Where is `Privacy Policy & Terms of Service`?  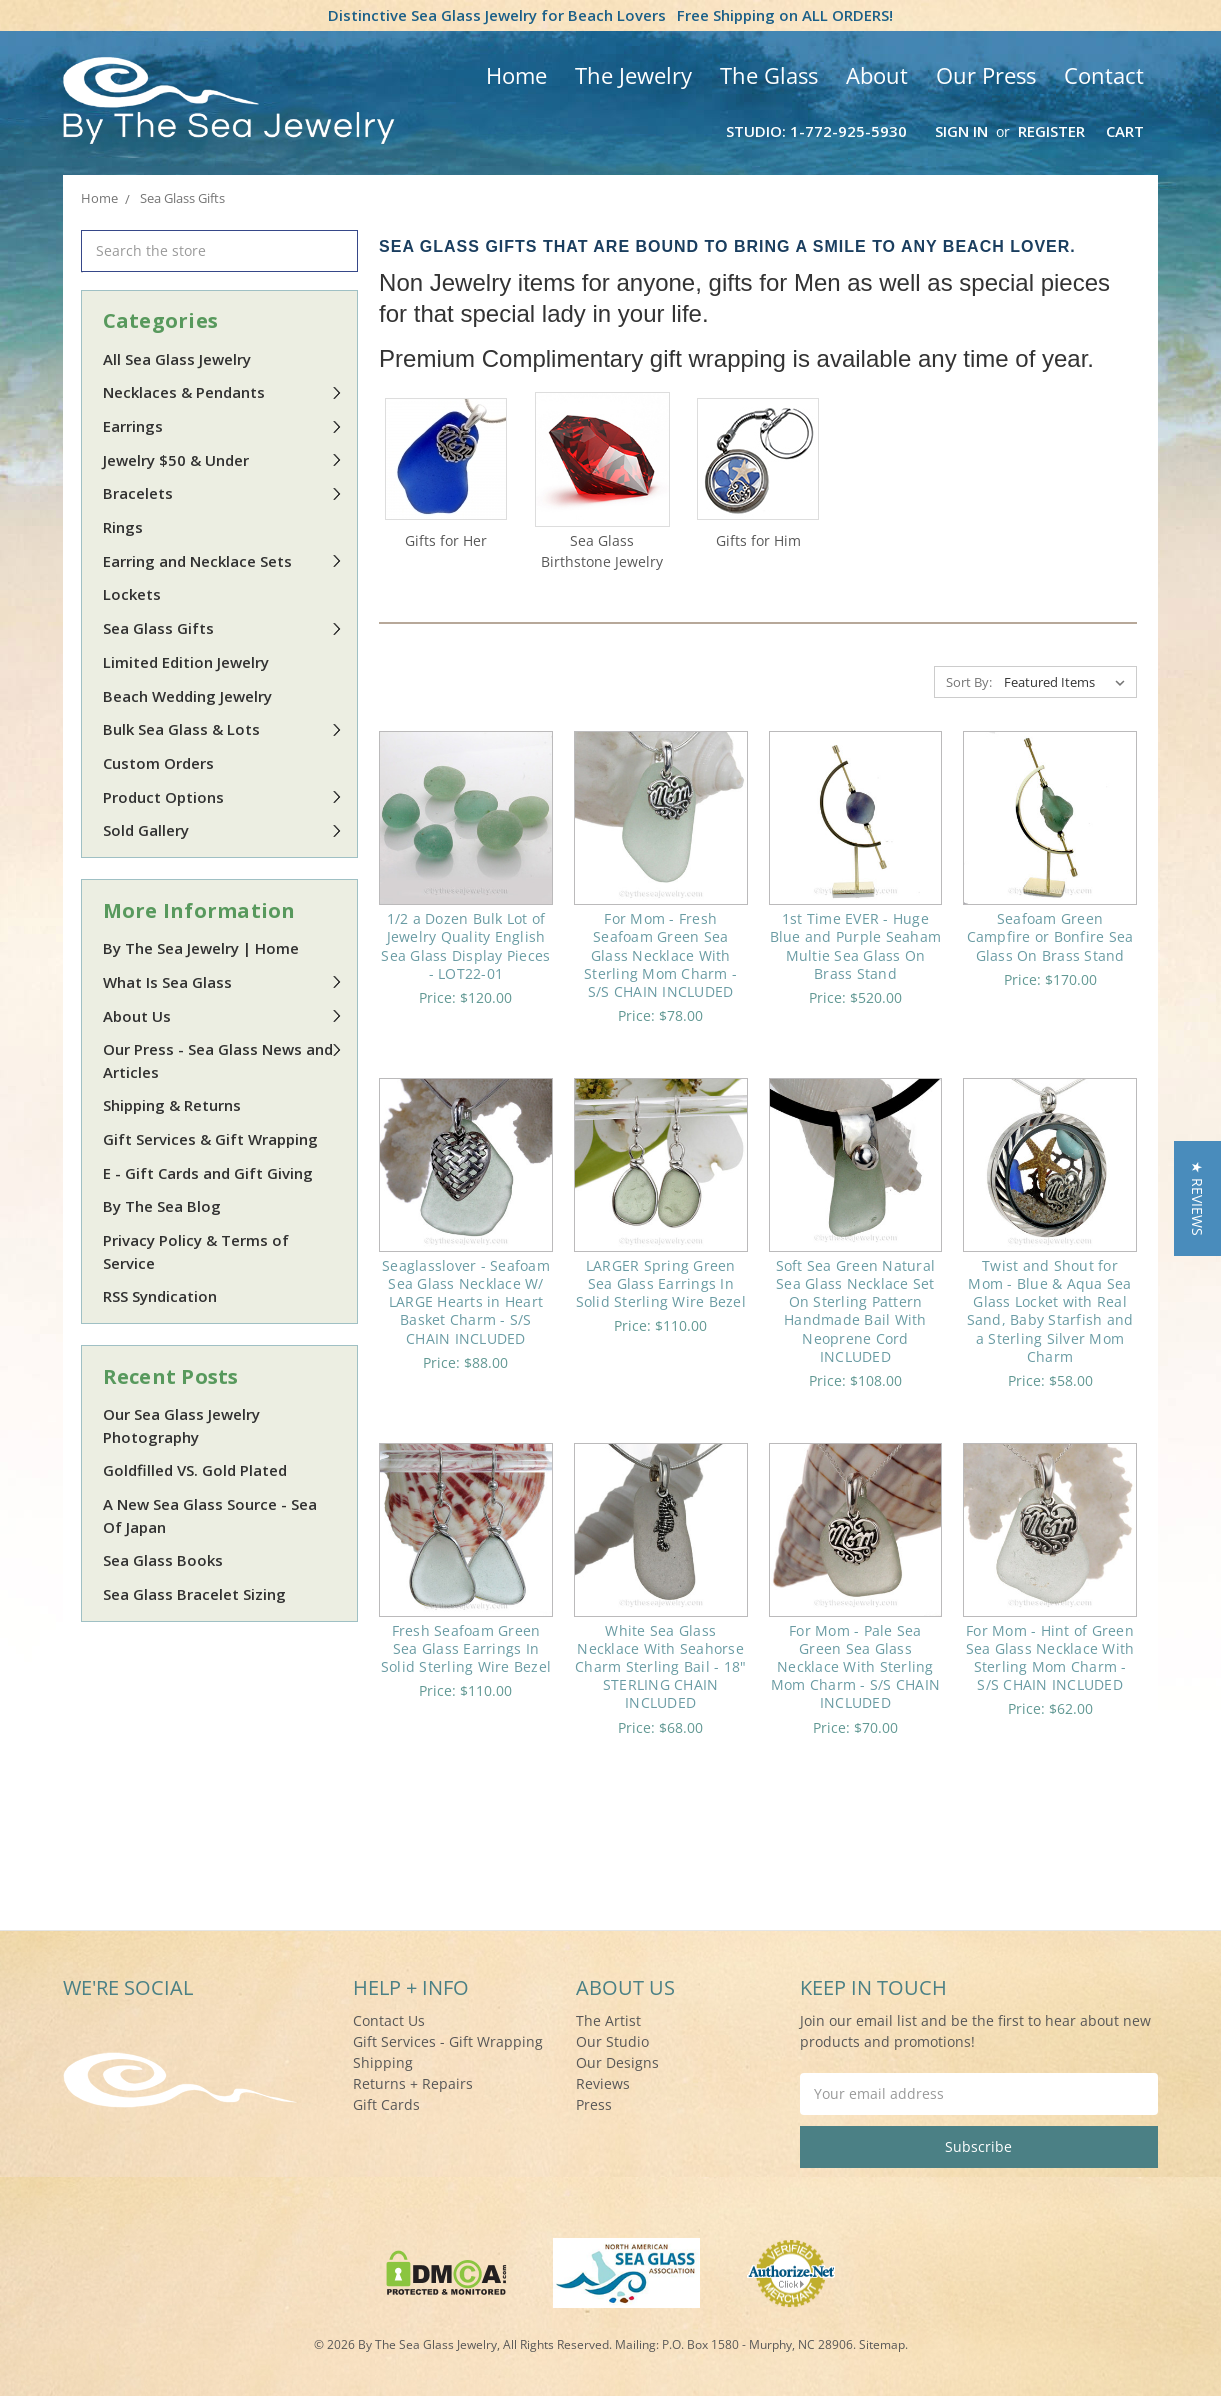 Privacy Policy & Terms of Service is located at coordinates (196, 1251).